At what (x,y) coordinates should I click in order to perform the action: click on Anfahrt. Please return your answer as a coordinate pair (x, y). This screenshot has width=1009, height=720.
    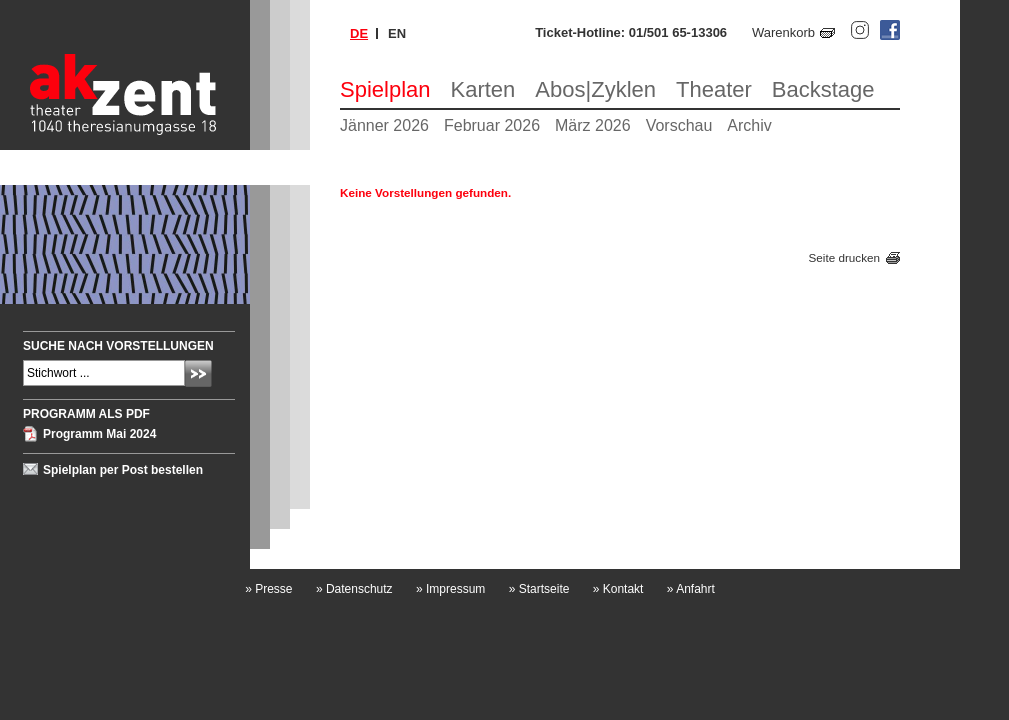
    Looking at the image, I should click on (691, 589).